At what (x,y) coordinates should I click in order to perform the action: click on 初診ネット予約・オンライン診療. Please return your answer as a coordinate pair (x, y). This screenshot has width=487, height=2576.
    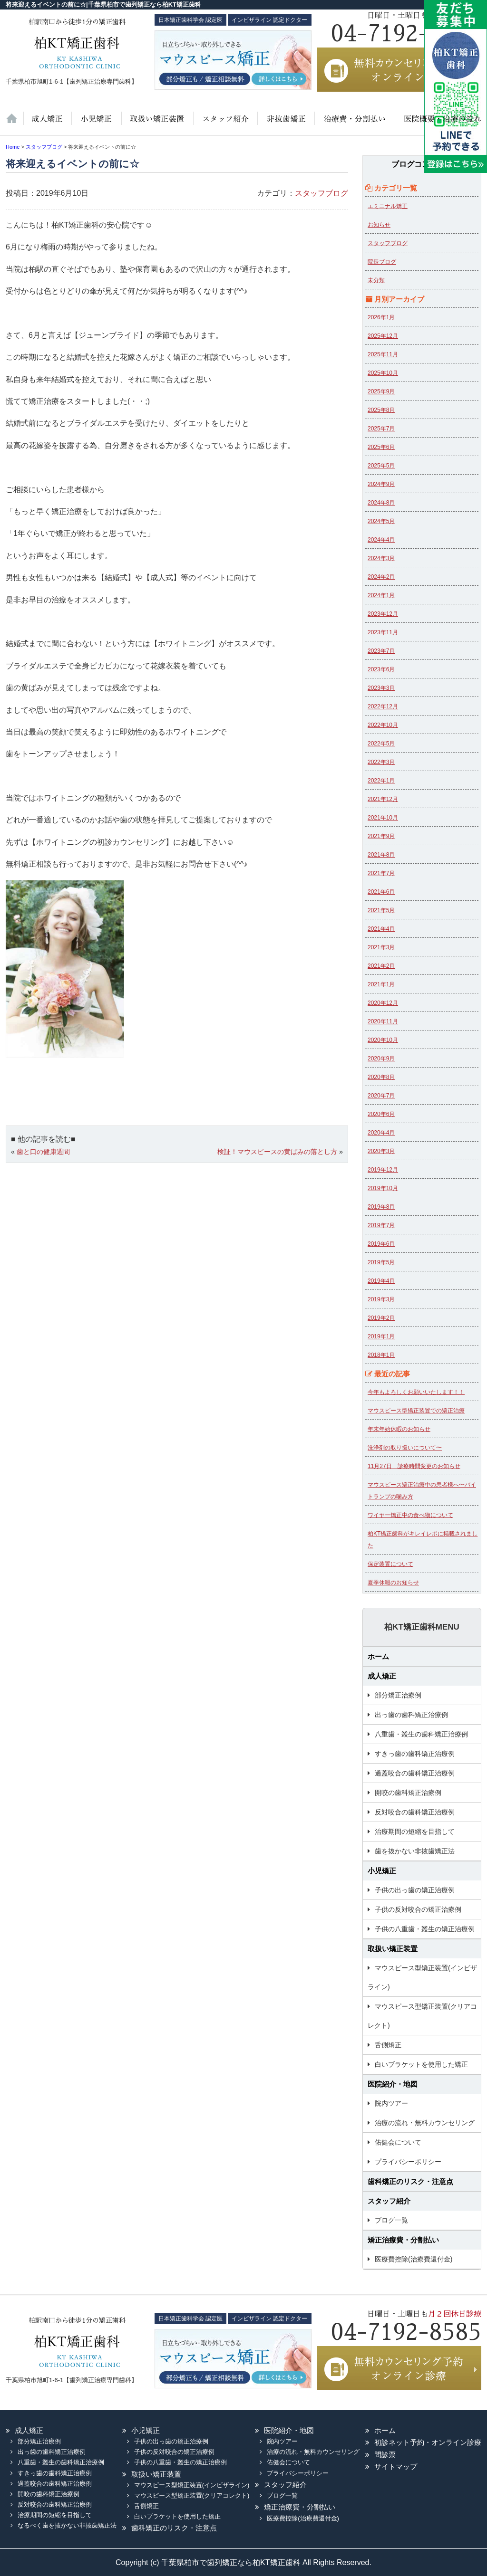
    Looking at the image, I should click on (427, 2442).